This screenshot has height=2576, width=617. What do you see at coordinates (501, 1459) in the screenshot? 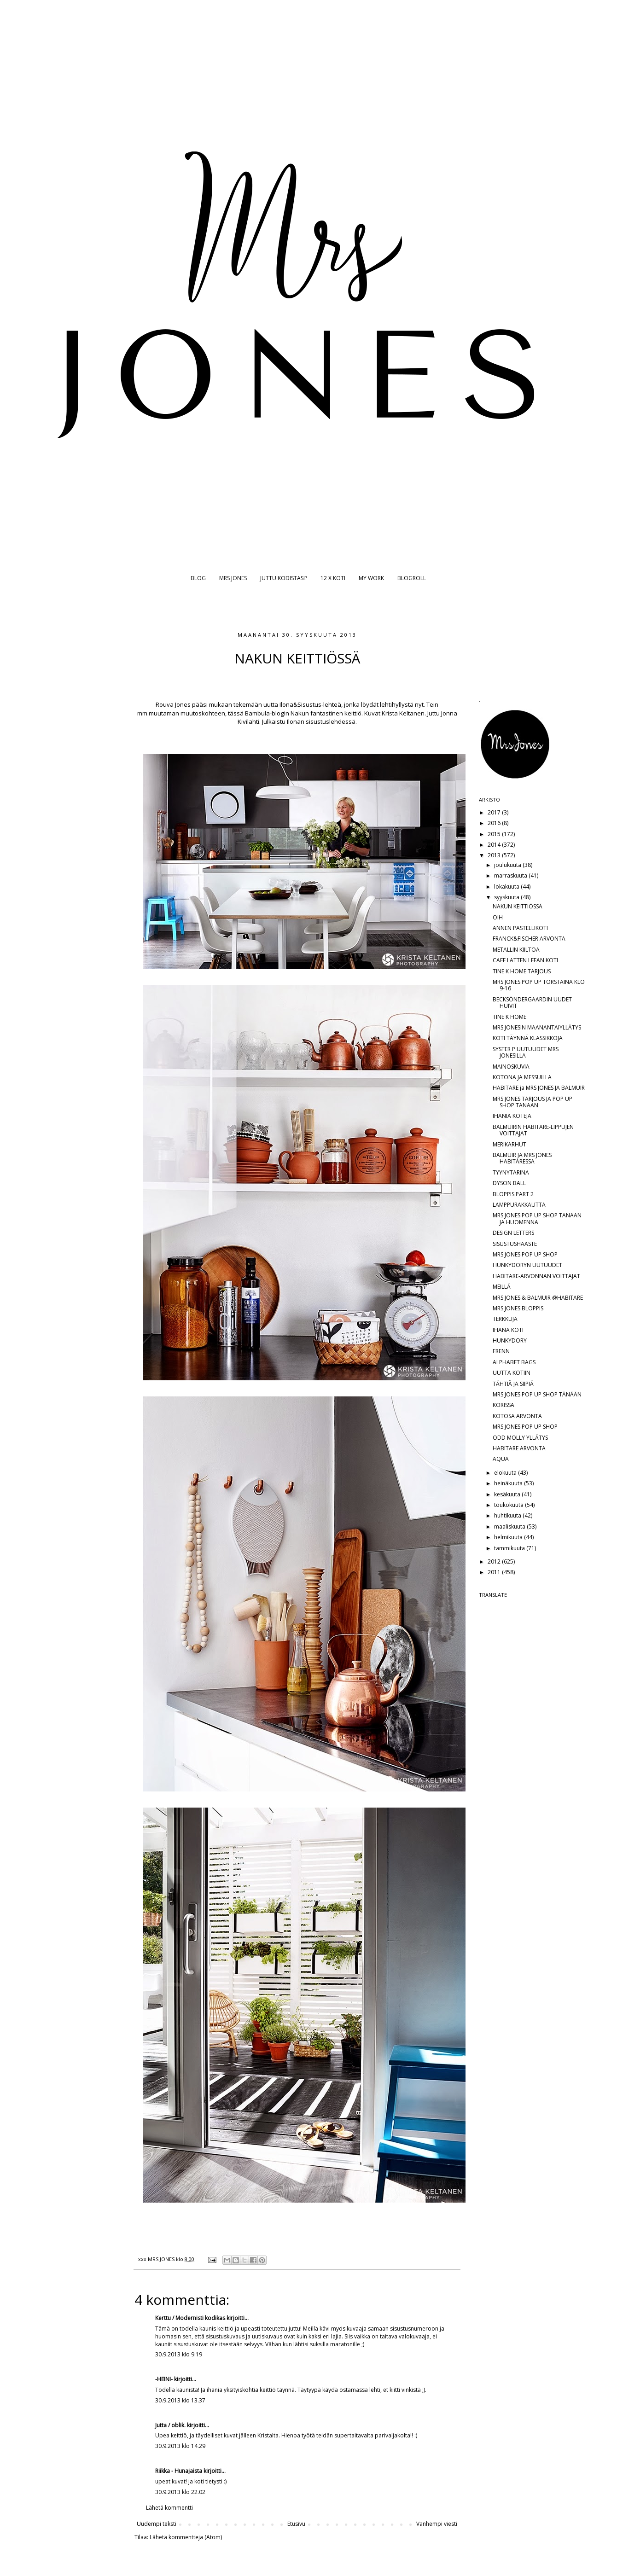
I see `AQUA` at bounding box center [501, 1459].